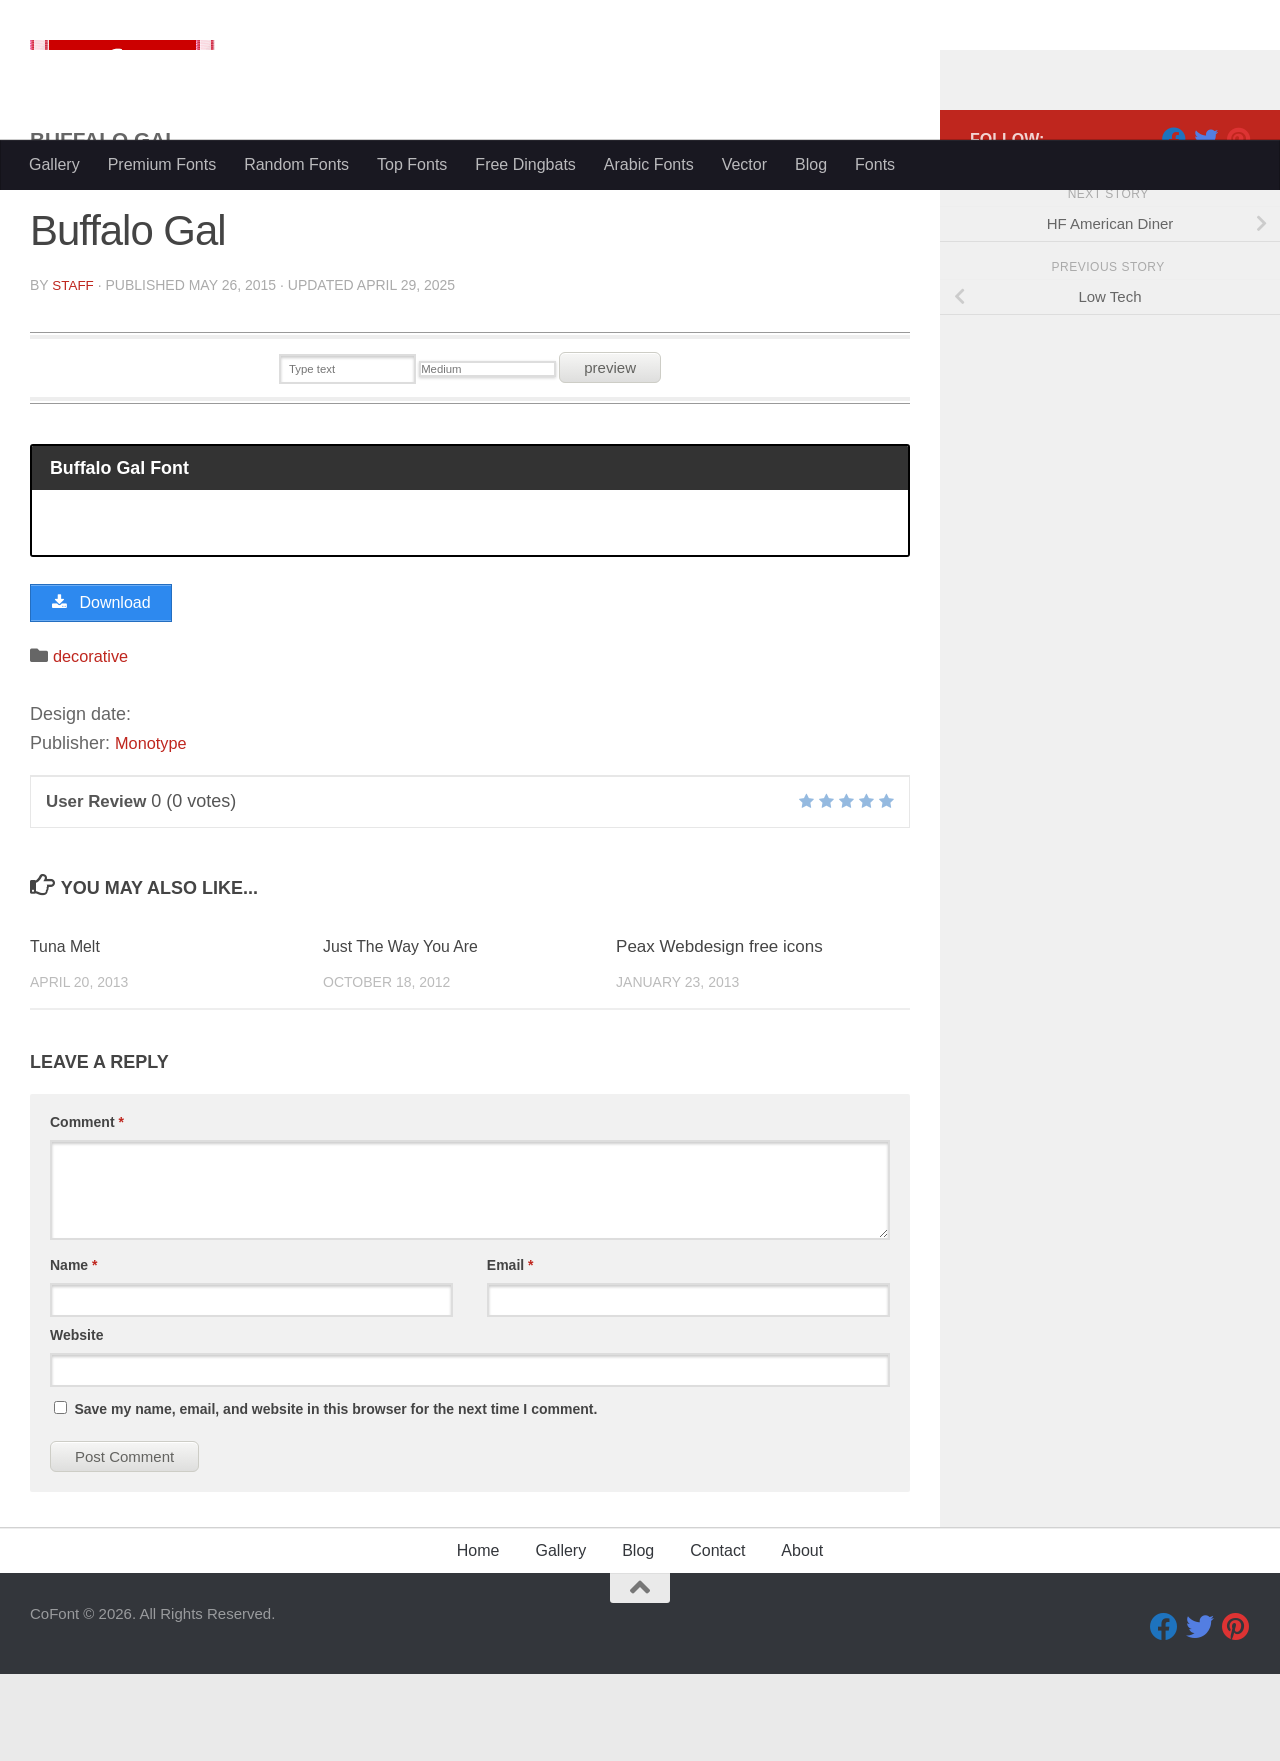 The height and width of the screenshot is (1761, 1280). Describe the element at coordinates (719, 1033) in the screenshot. I see `Peax Webdesign free icons` at that location.